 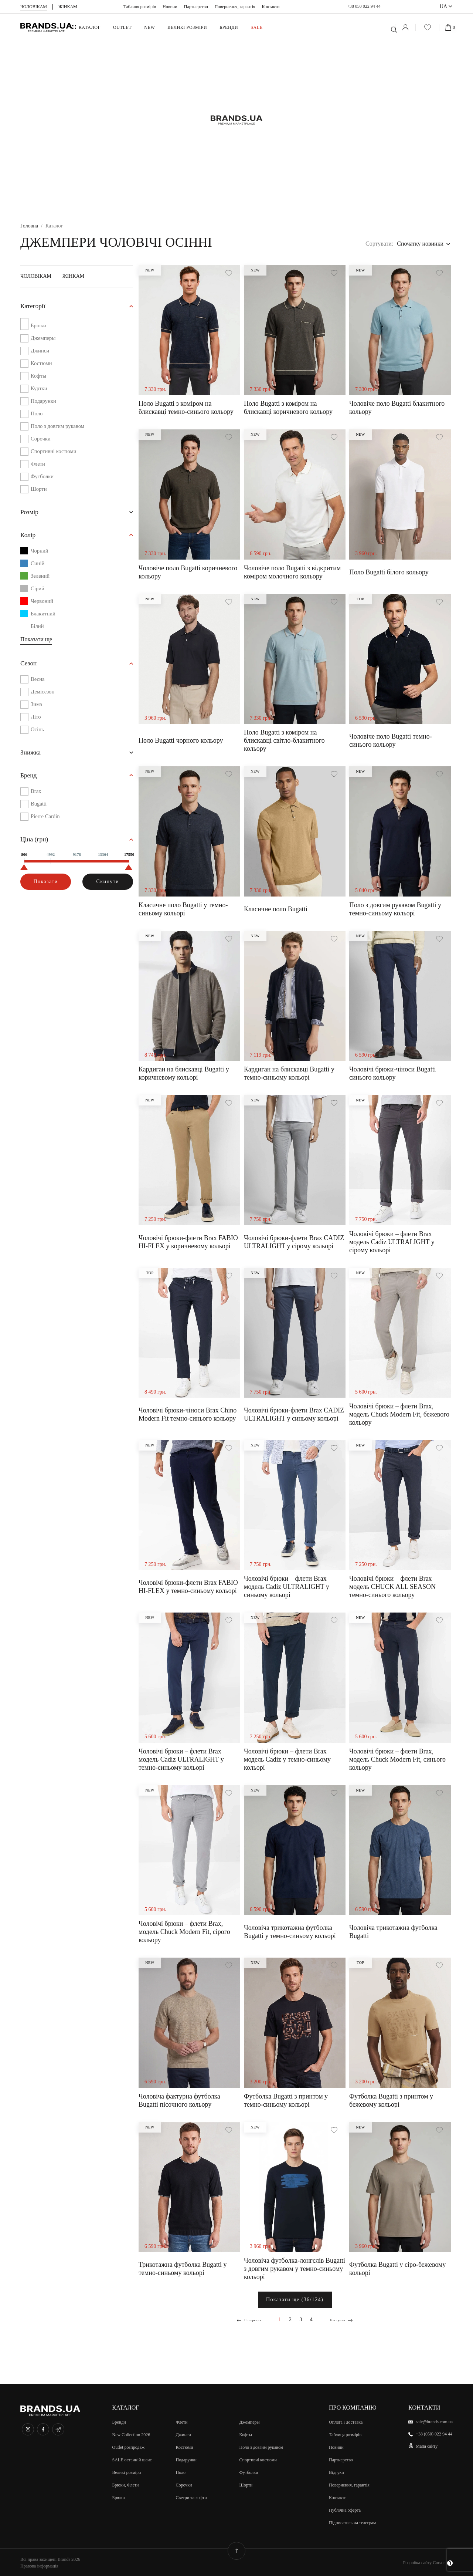 What do you see at coordinates (32, 757) in the screenshot?
I see `Знижка` at bounding box center [32, 757].